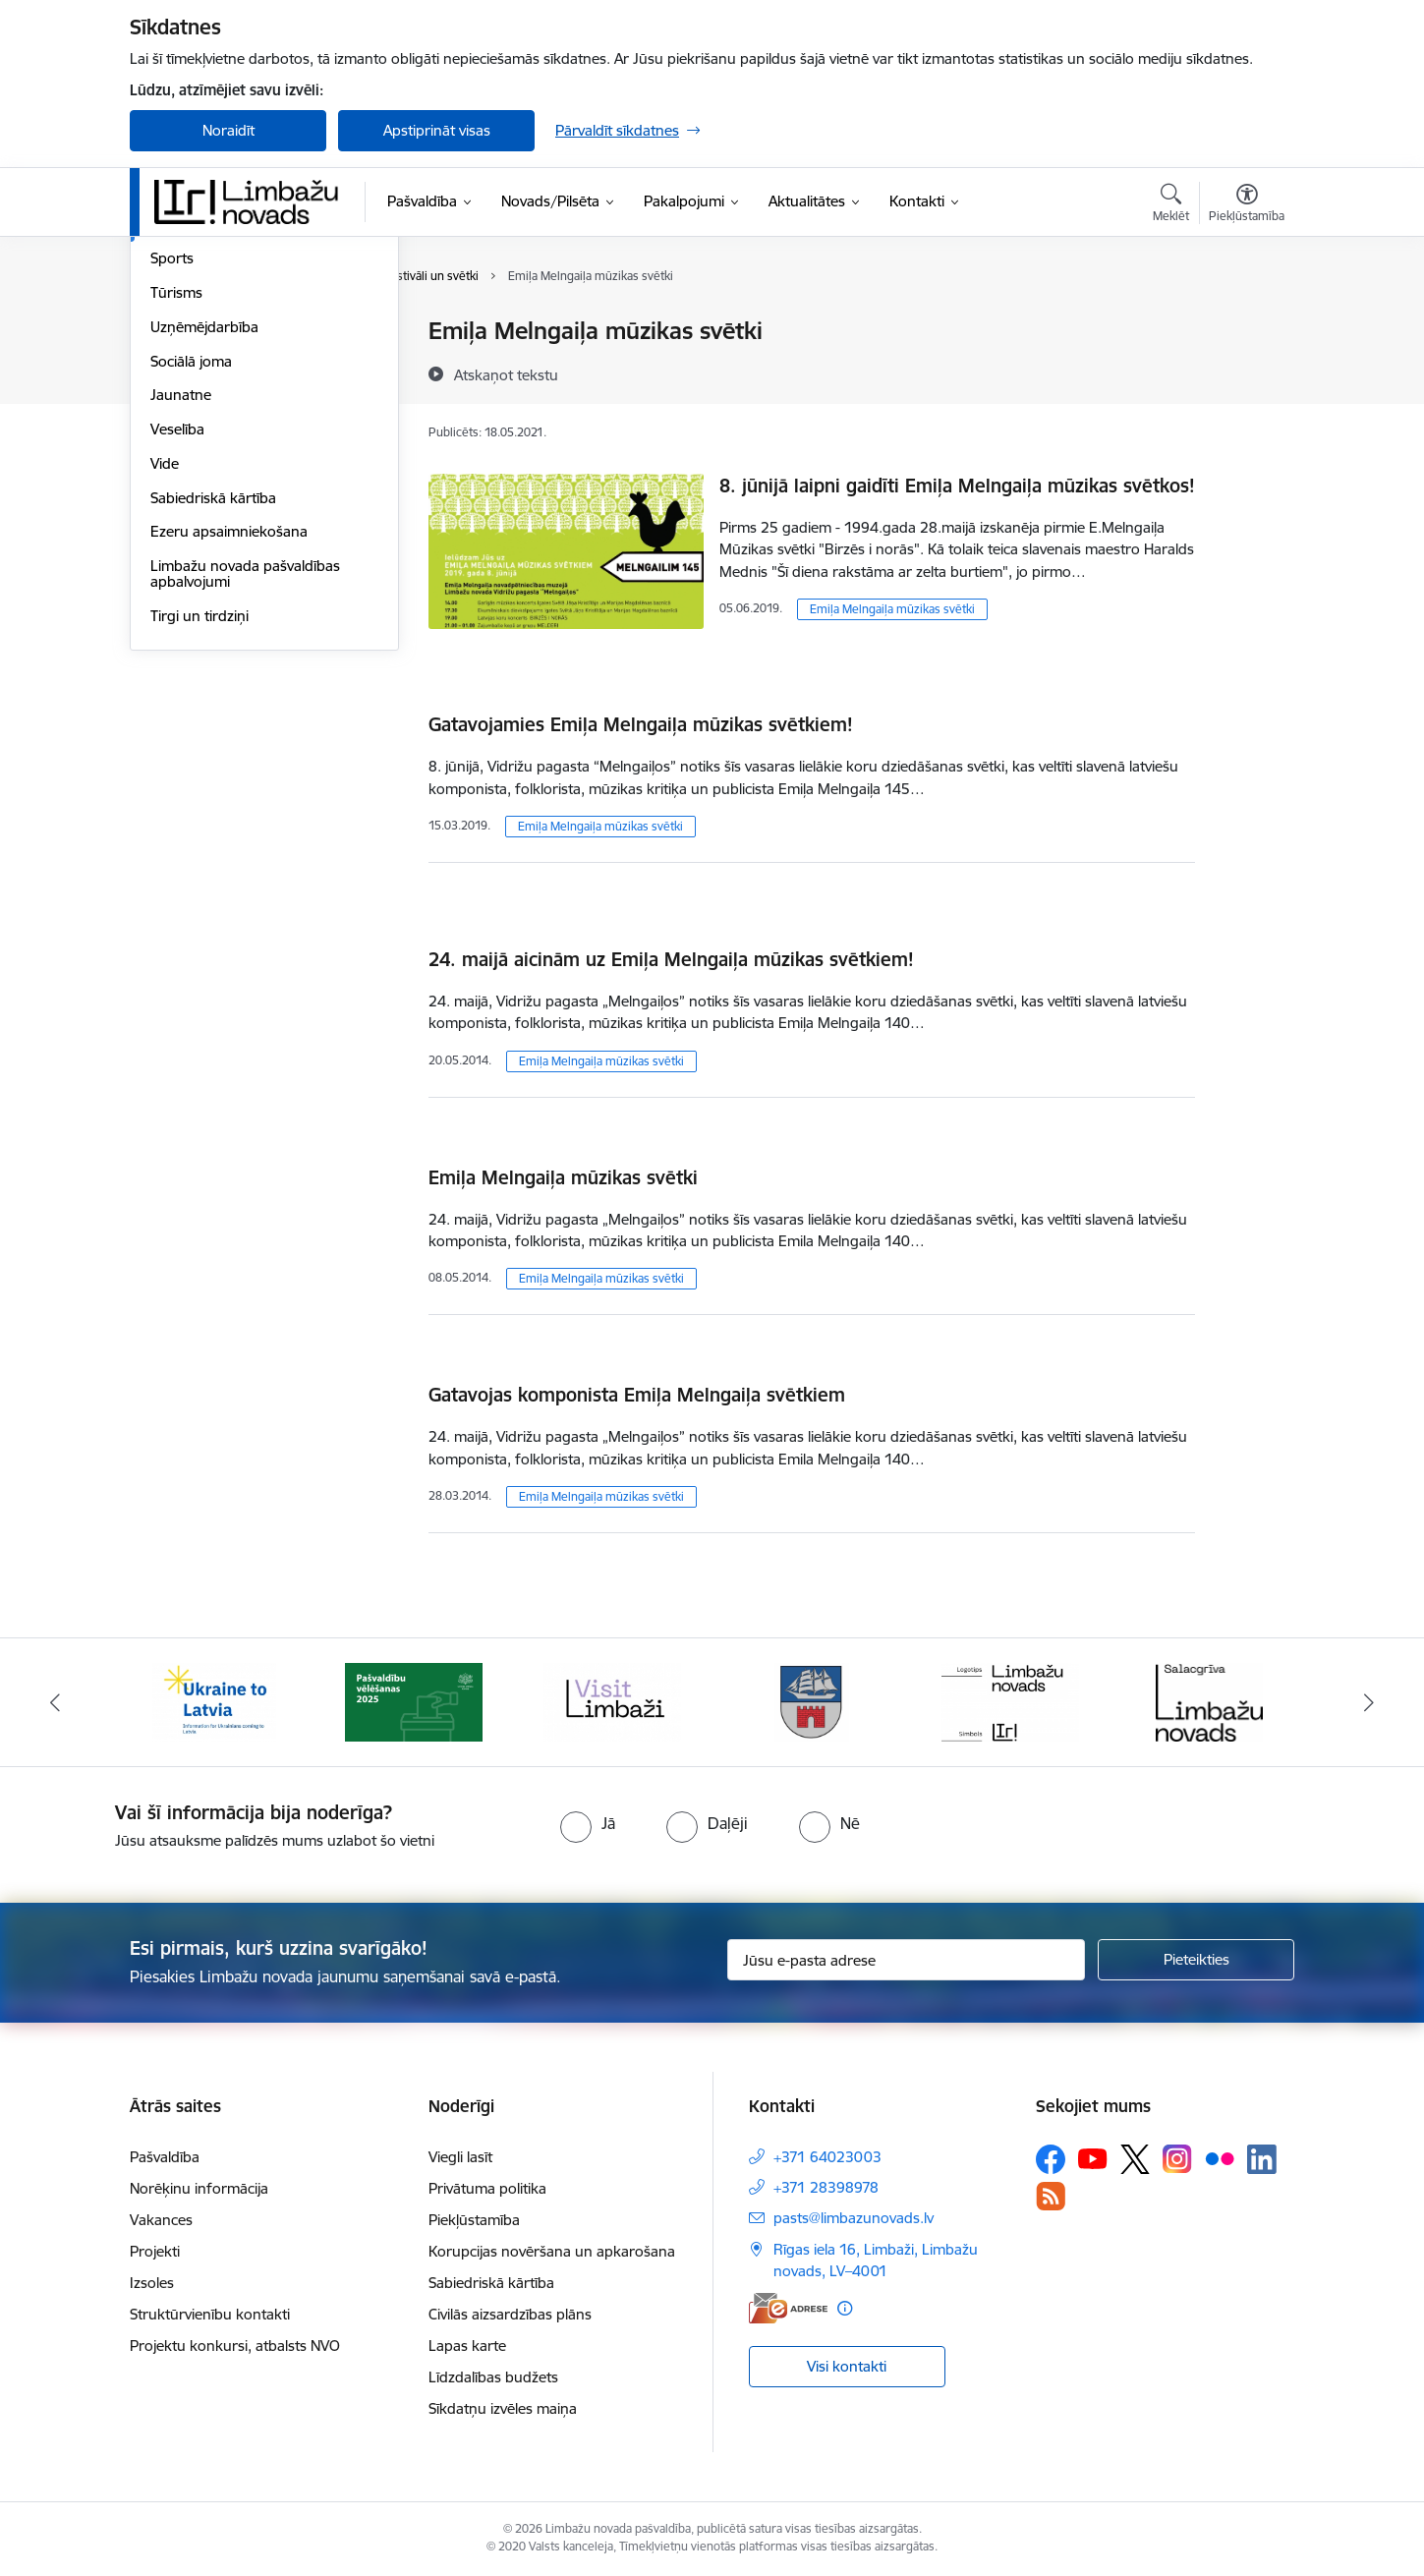 The height and width of the screenshot is (2576, 1424). Describe the element at coordinates (180, 605) in the screenshot. I see `Jaunatne` at that location.